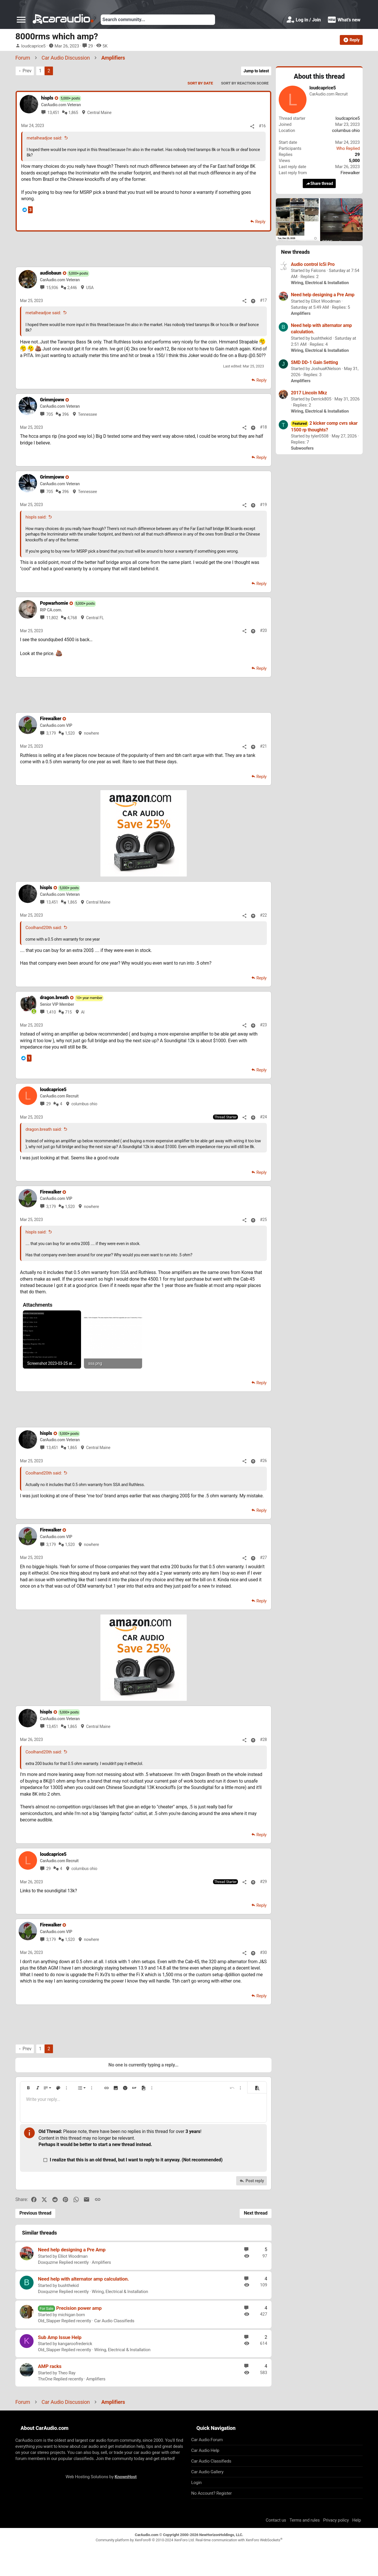 The image size is (378, 2576). I want to click on #29, so click(263, 1881).